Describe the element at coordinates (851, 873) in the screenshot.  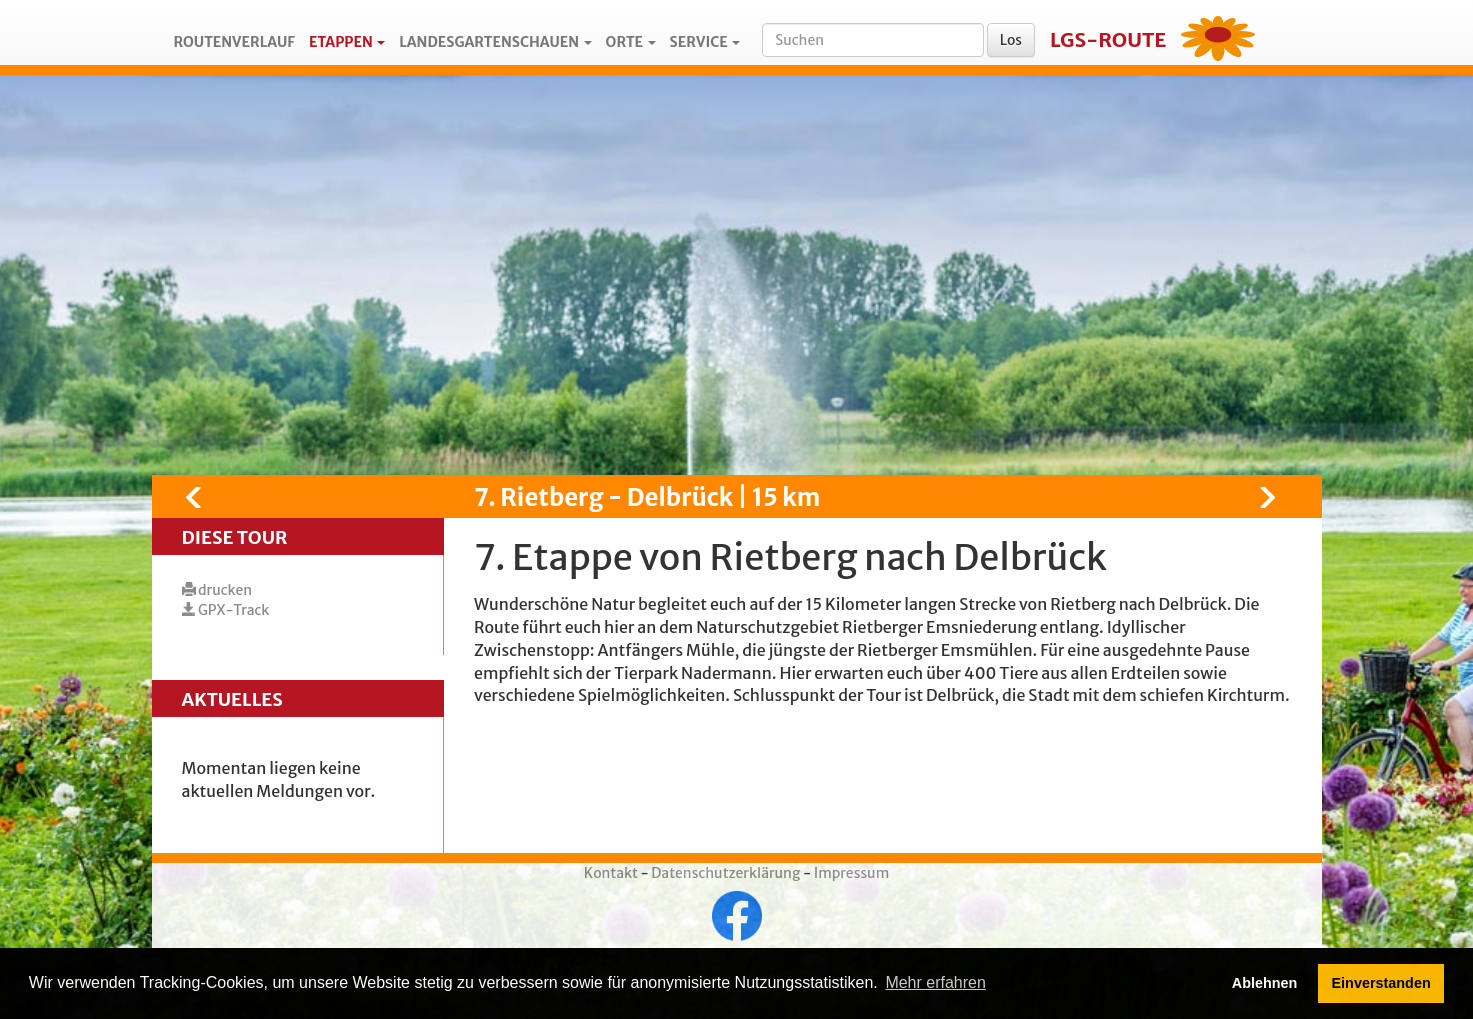
I see `Impressum` at that location.